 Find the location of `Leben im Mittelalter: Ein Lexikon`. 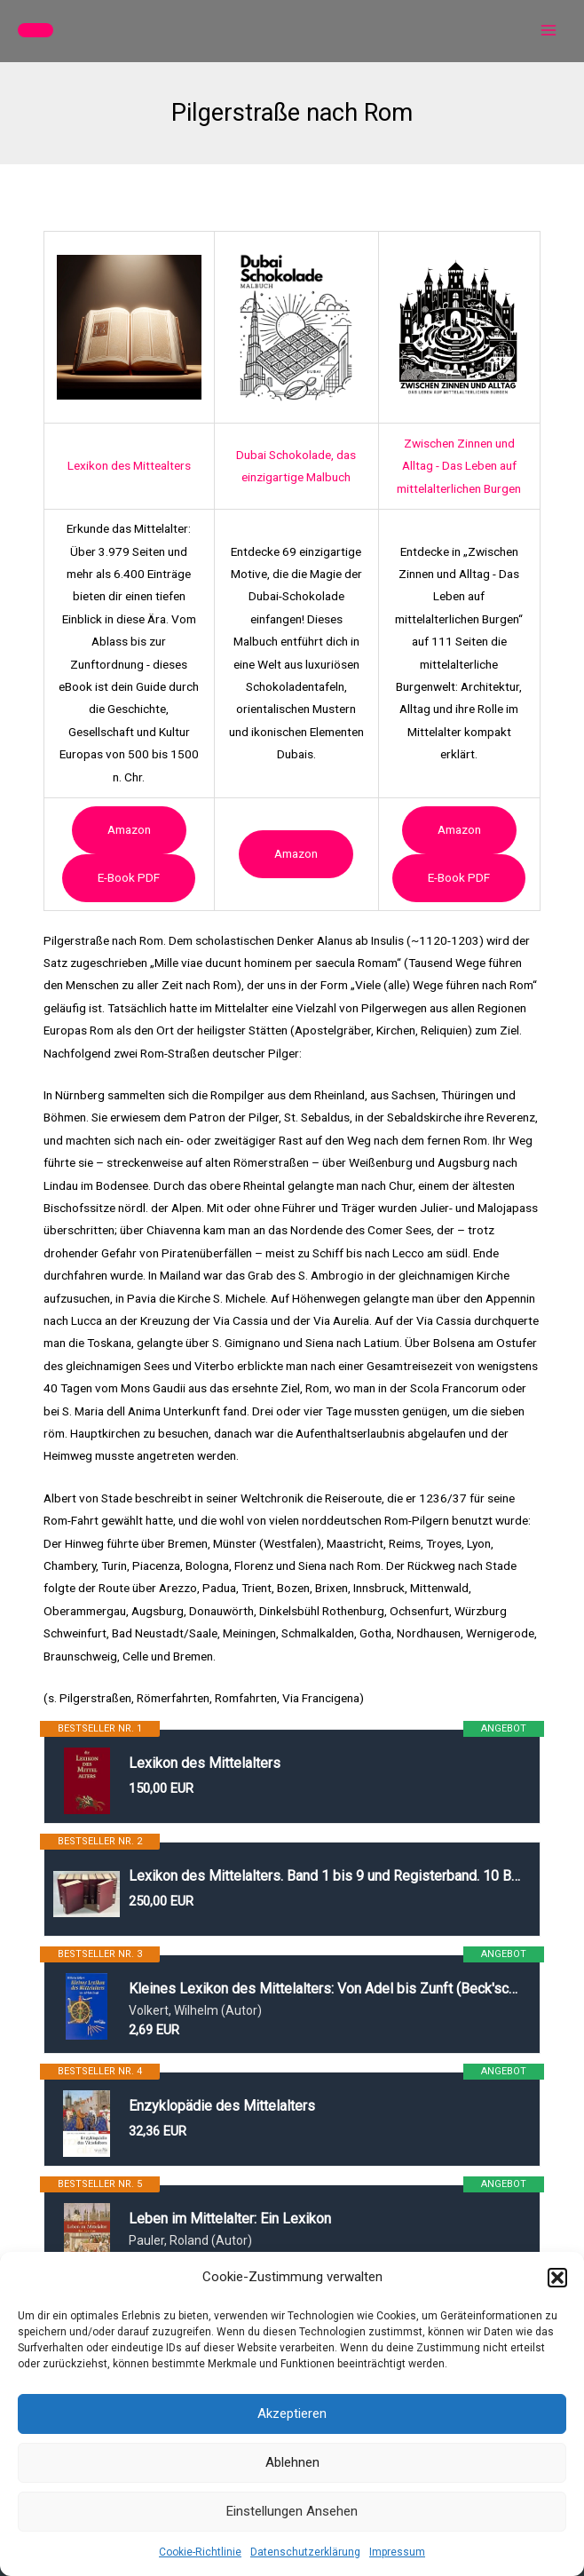

Leben im Mittelalter: Ein Lexikon is located at coordinates (230, 2218).